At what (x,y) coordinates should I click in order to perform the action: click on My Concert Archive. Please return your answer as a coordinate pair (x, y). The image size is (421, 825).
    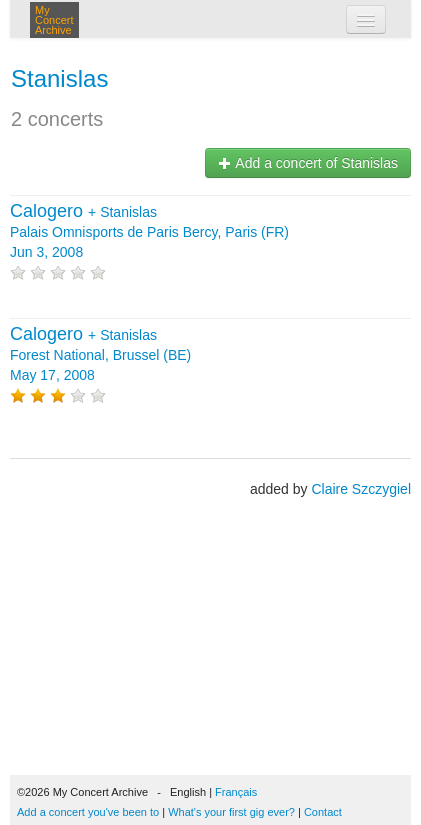
    Looking at the image, I should click on (54, 20).